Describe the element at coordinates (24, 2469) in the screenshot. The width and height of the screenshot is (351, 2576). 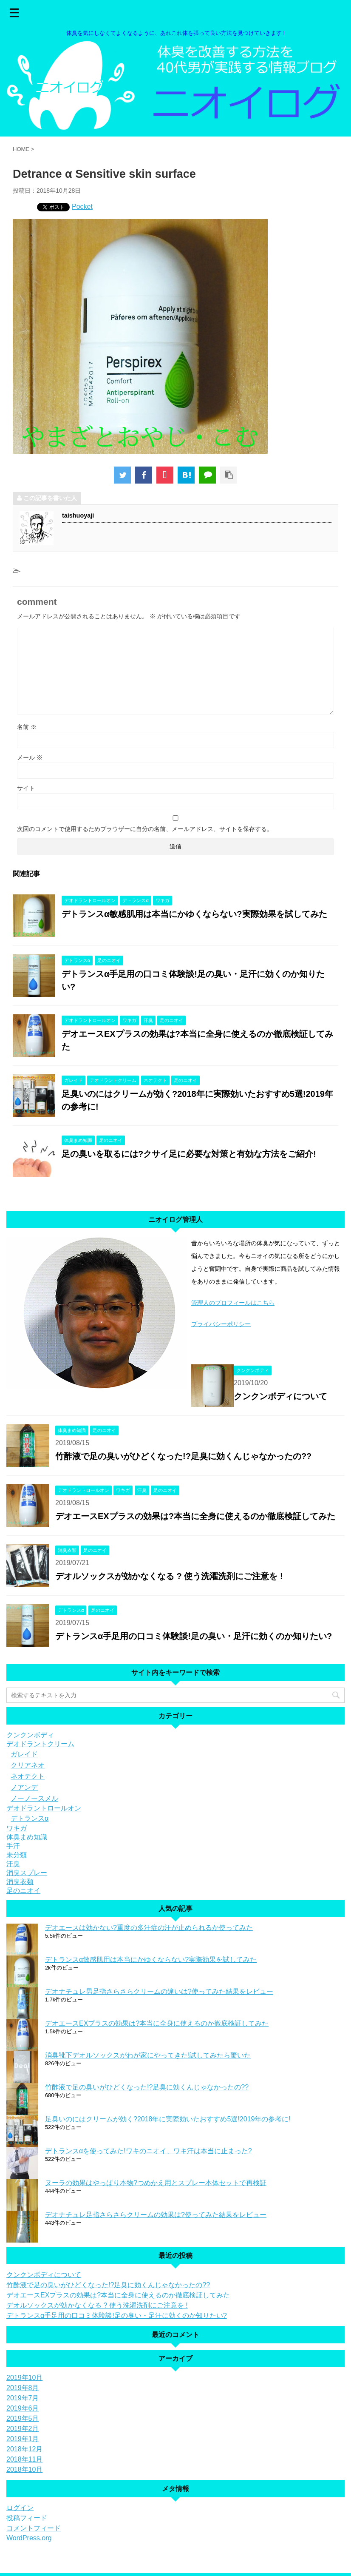
I see `2018年10月` at that location.